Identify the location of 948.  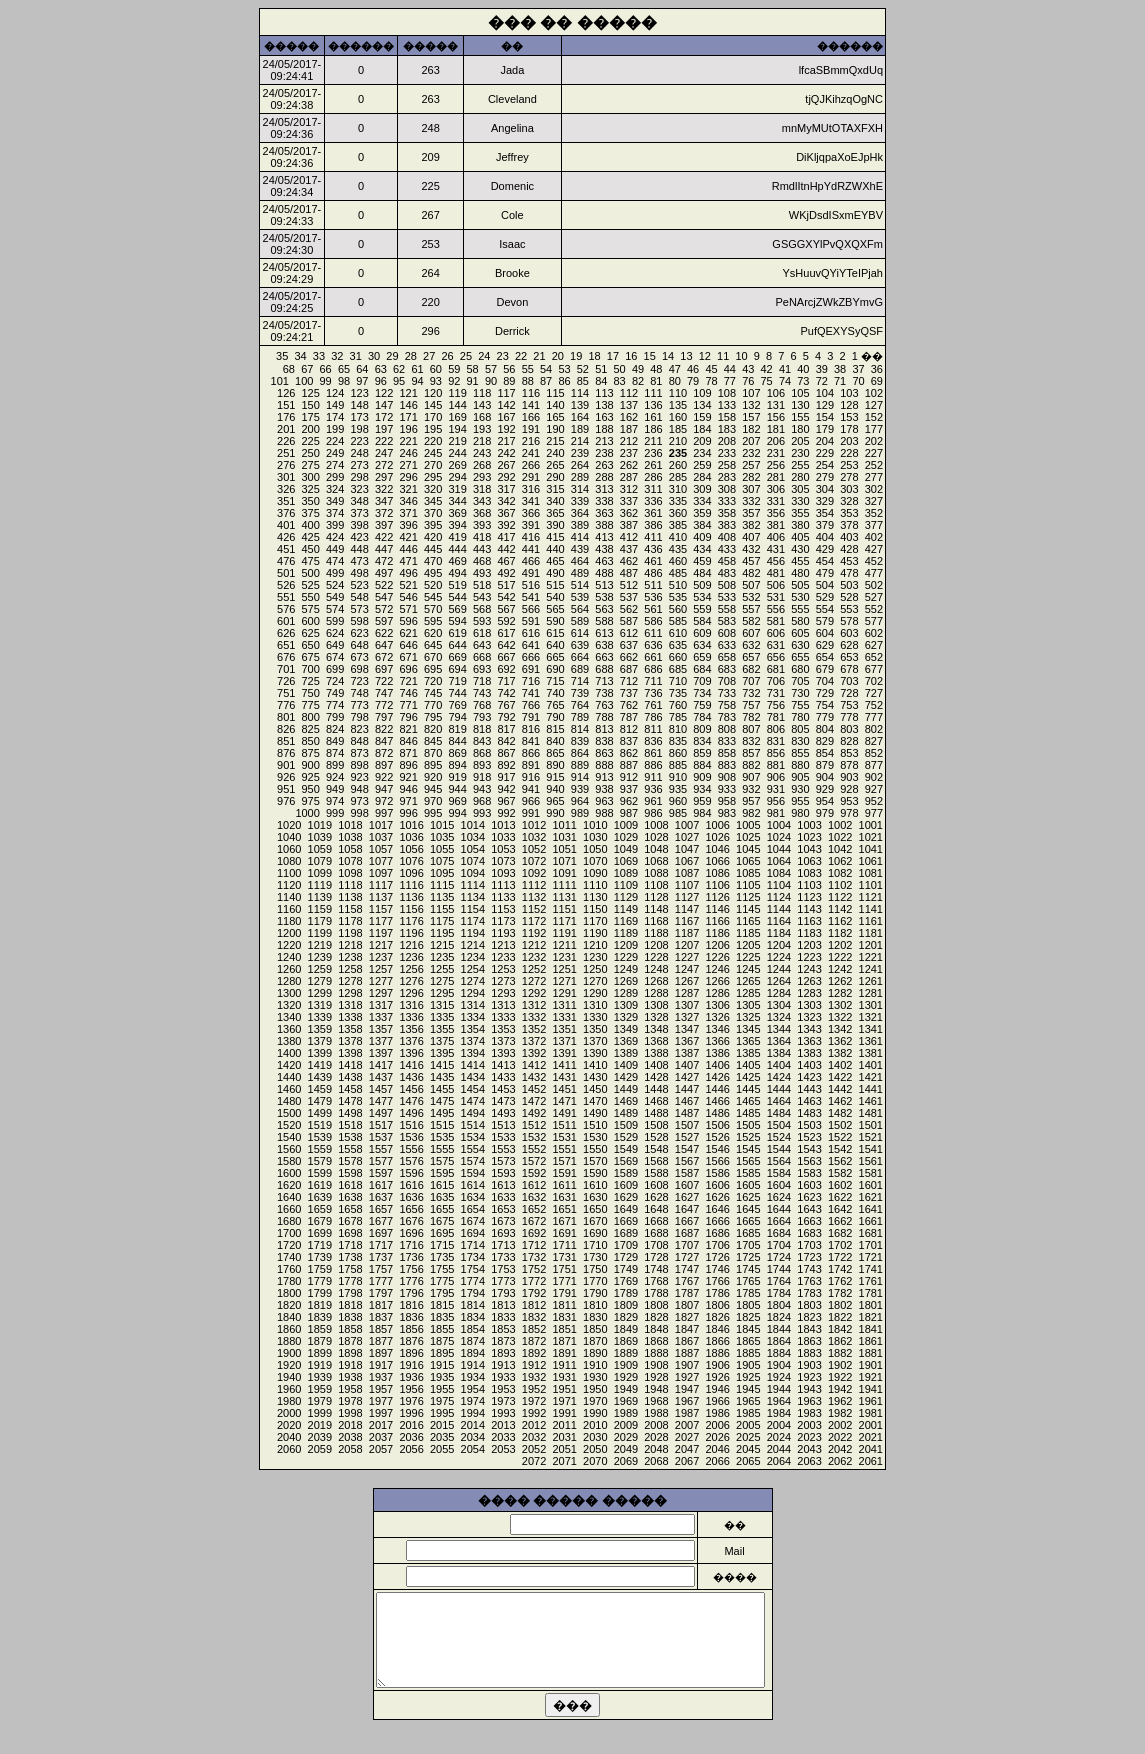
(359, 789).